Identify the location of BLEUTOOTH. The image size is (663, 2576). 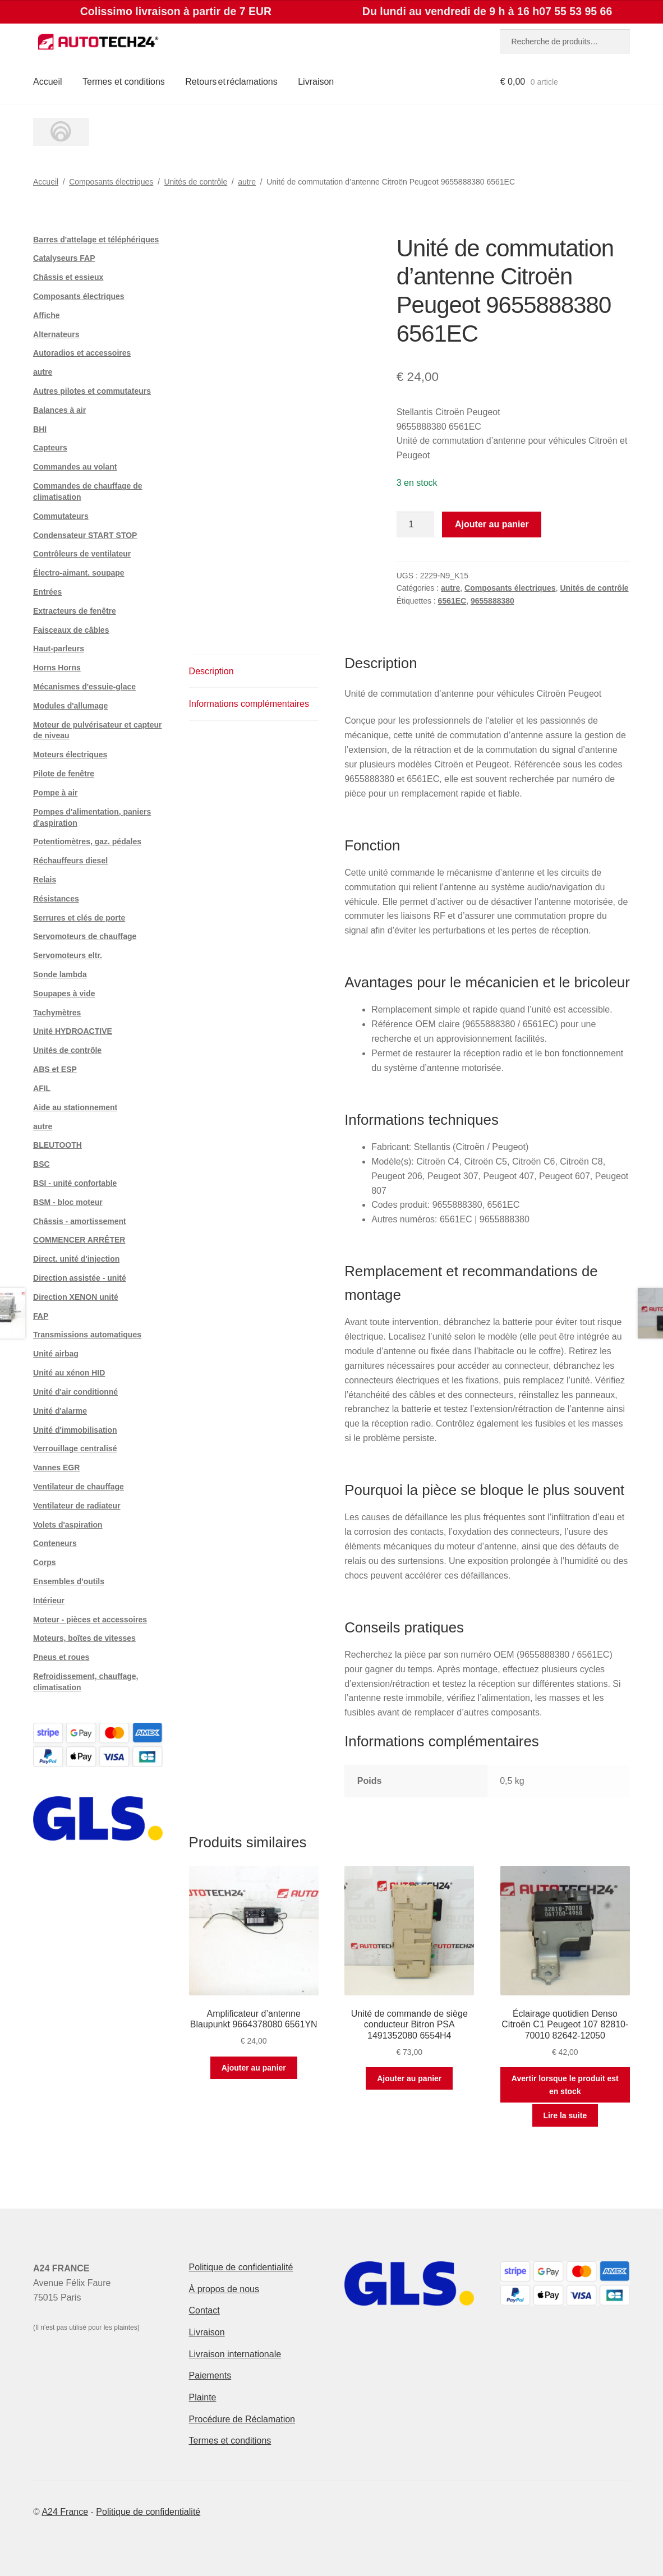
(57, 1144).